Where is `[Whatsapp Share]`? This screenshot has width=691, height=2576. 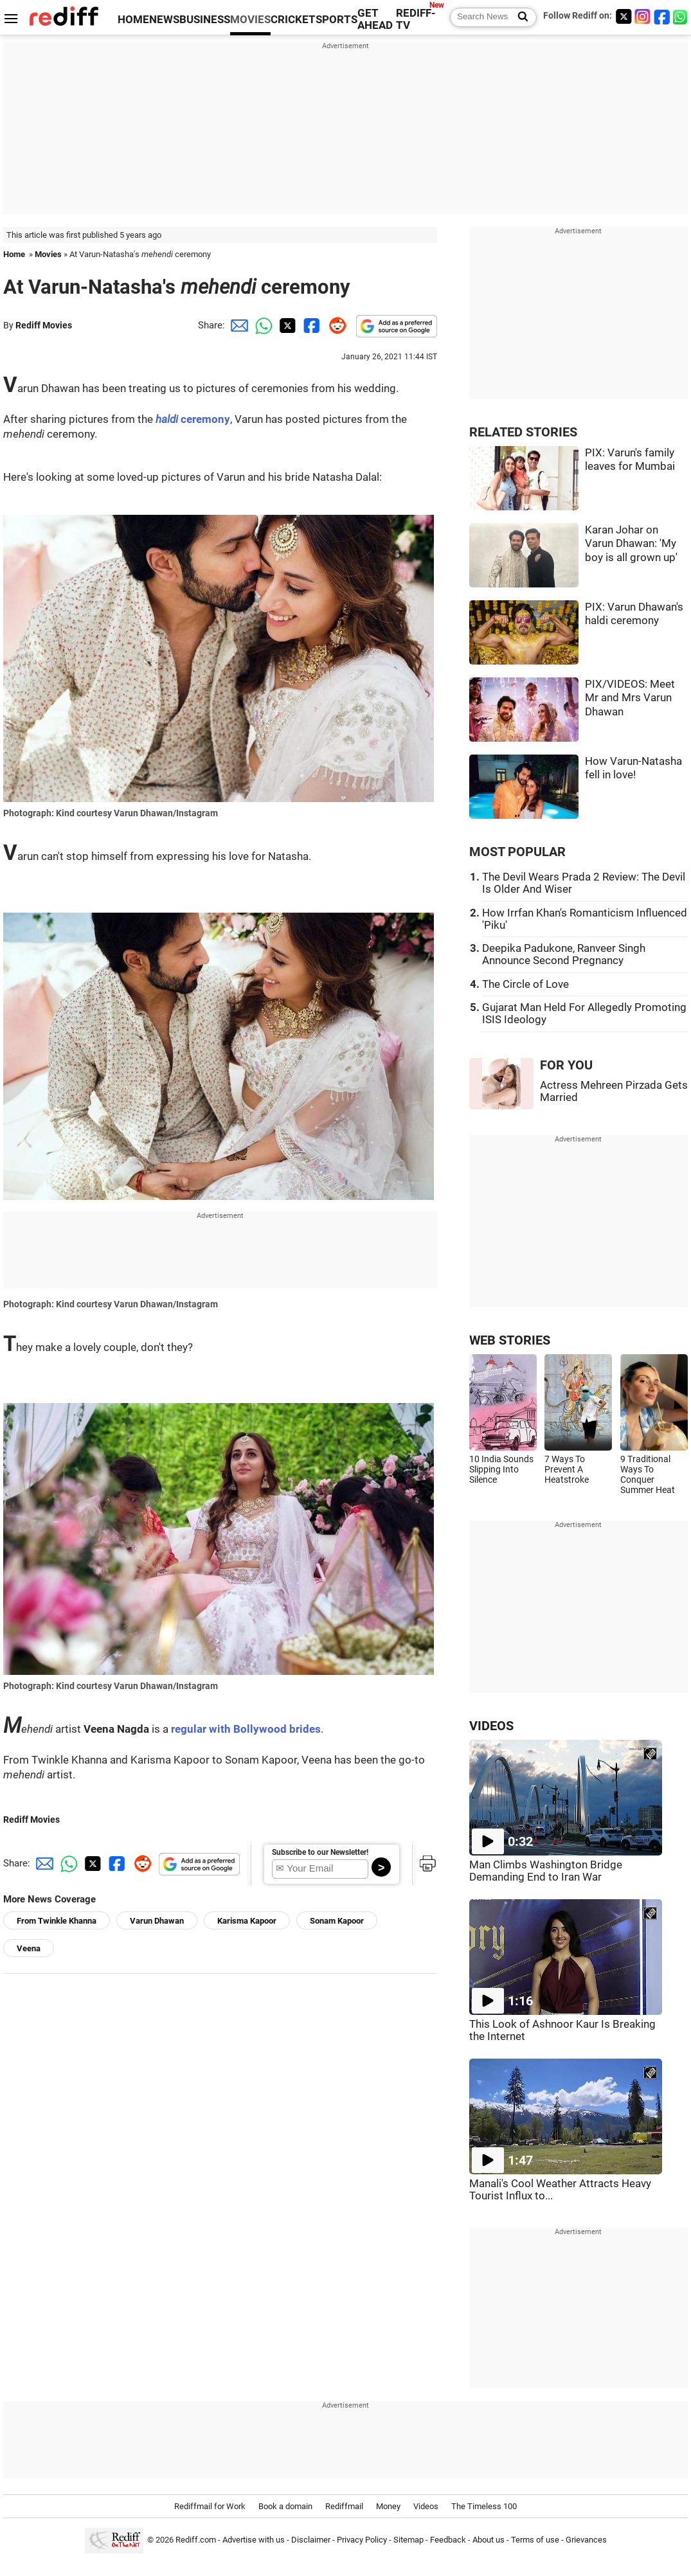
[Whatsapp Share] is located at coordinates (261, 325).